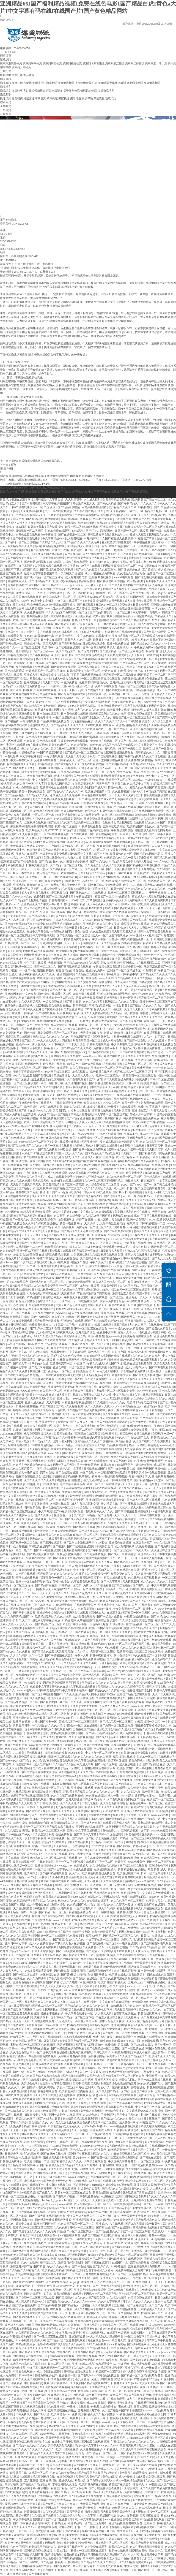 The image size is (176, 2576). I want to click on 国产精品久久久久久久久久久久午夜片, so click(61, 1573).